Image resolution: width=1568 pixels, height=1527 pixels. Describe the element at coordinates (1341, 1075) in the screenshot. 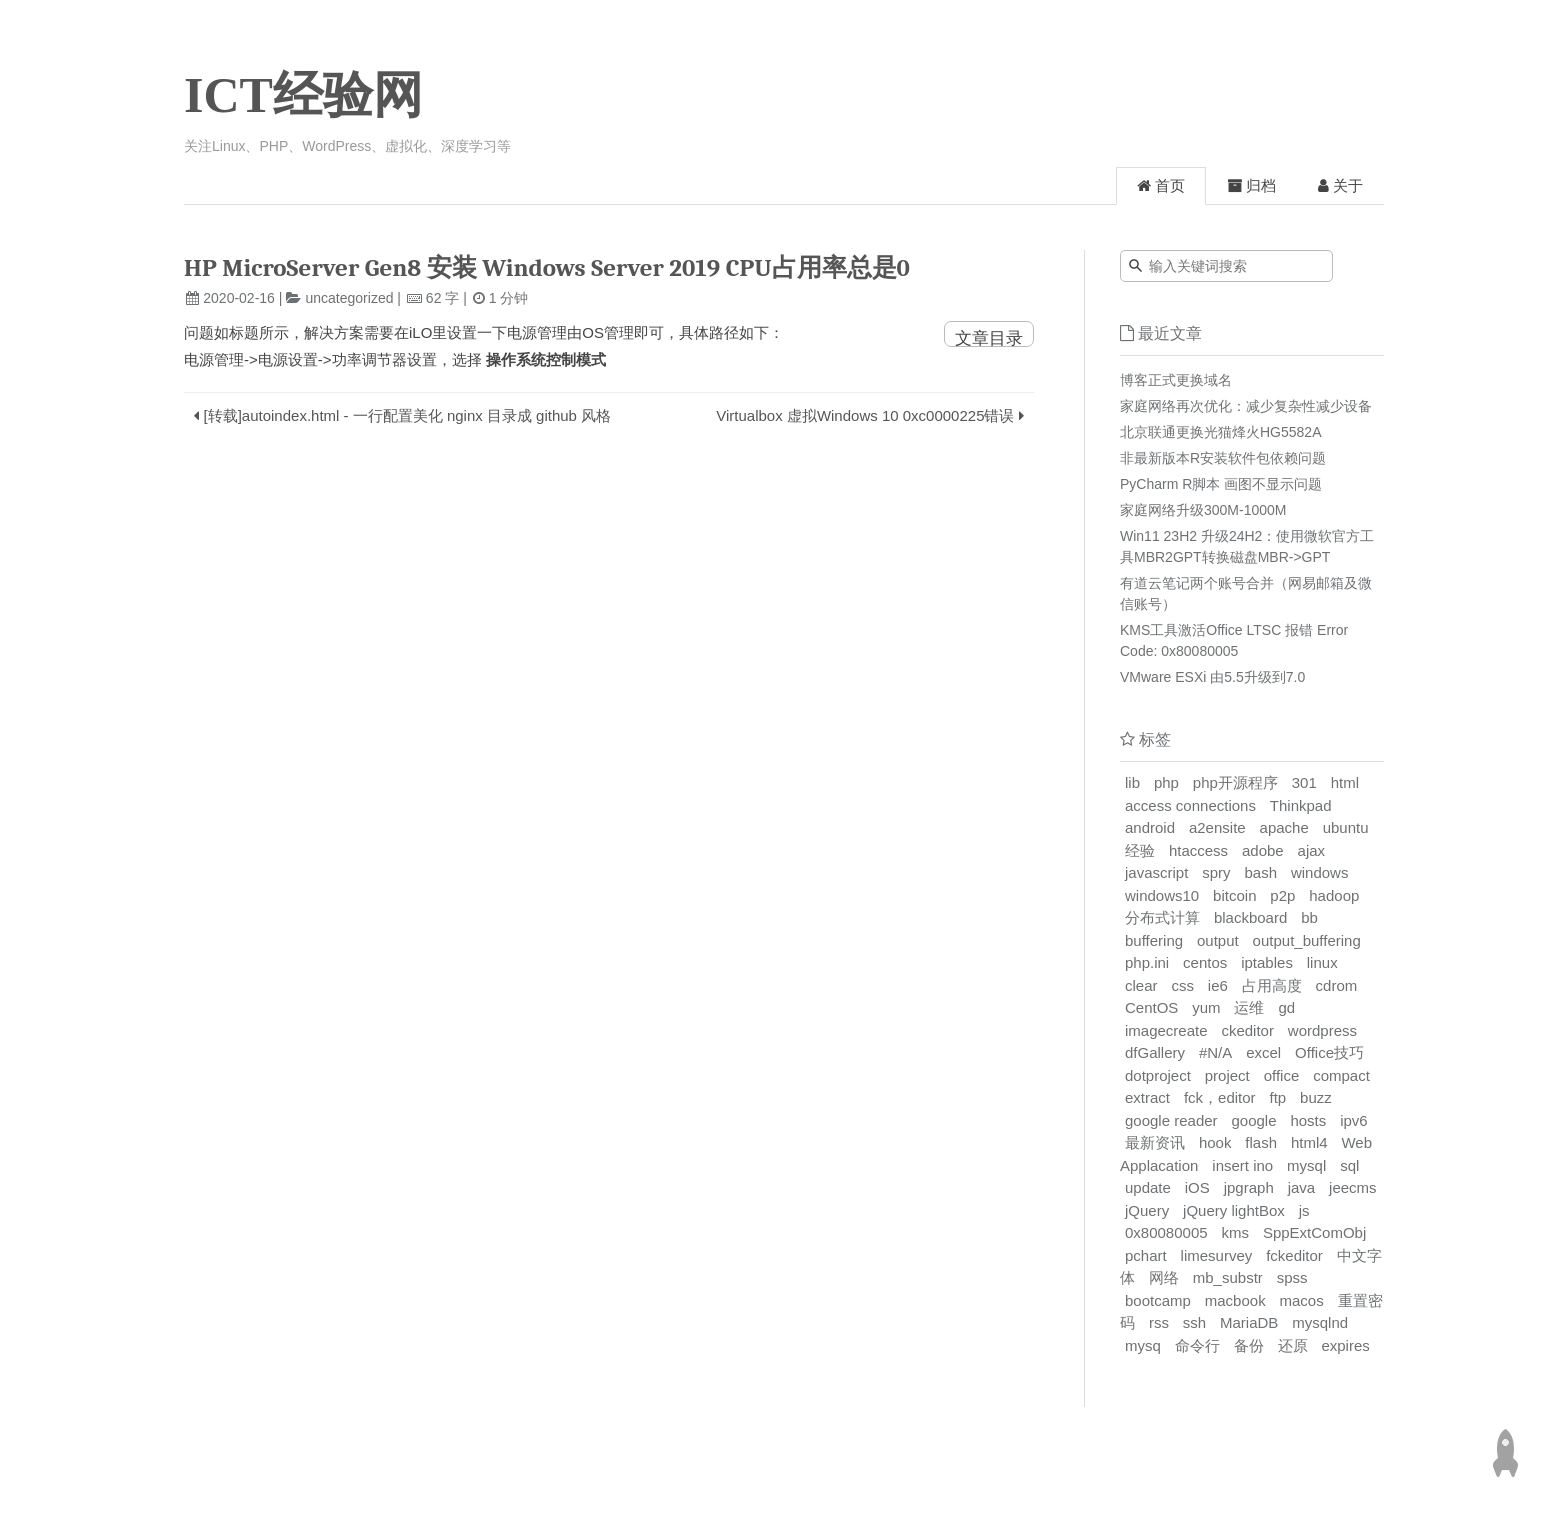

I see `compact` at that location.